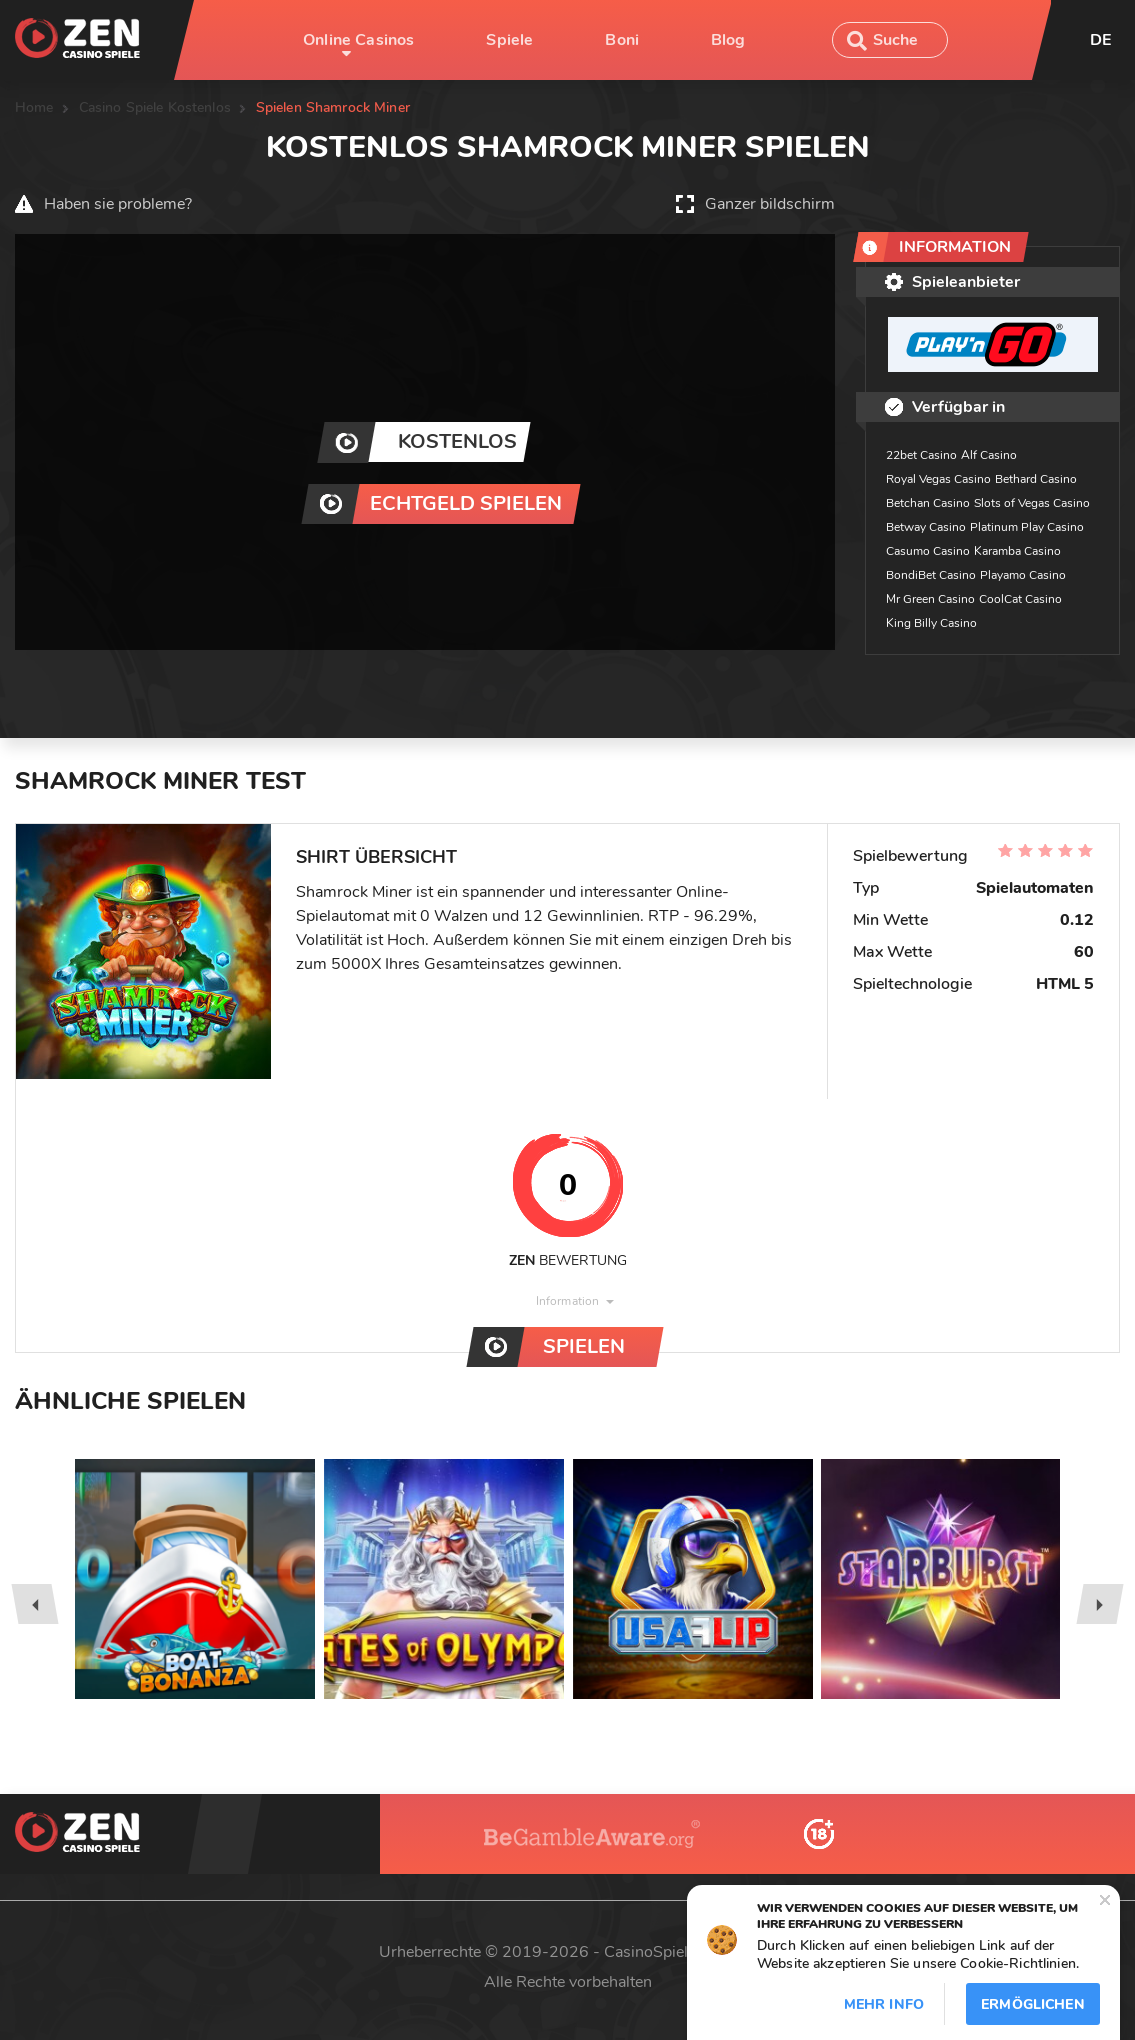  Describe the element at coordinates (728, 40) in the screenshot. I see `Blog` at that location.